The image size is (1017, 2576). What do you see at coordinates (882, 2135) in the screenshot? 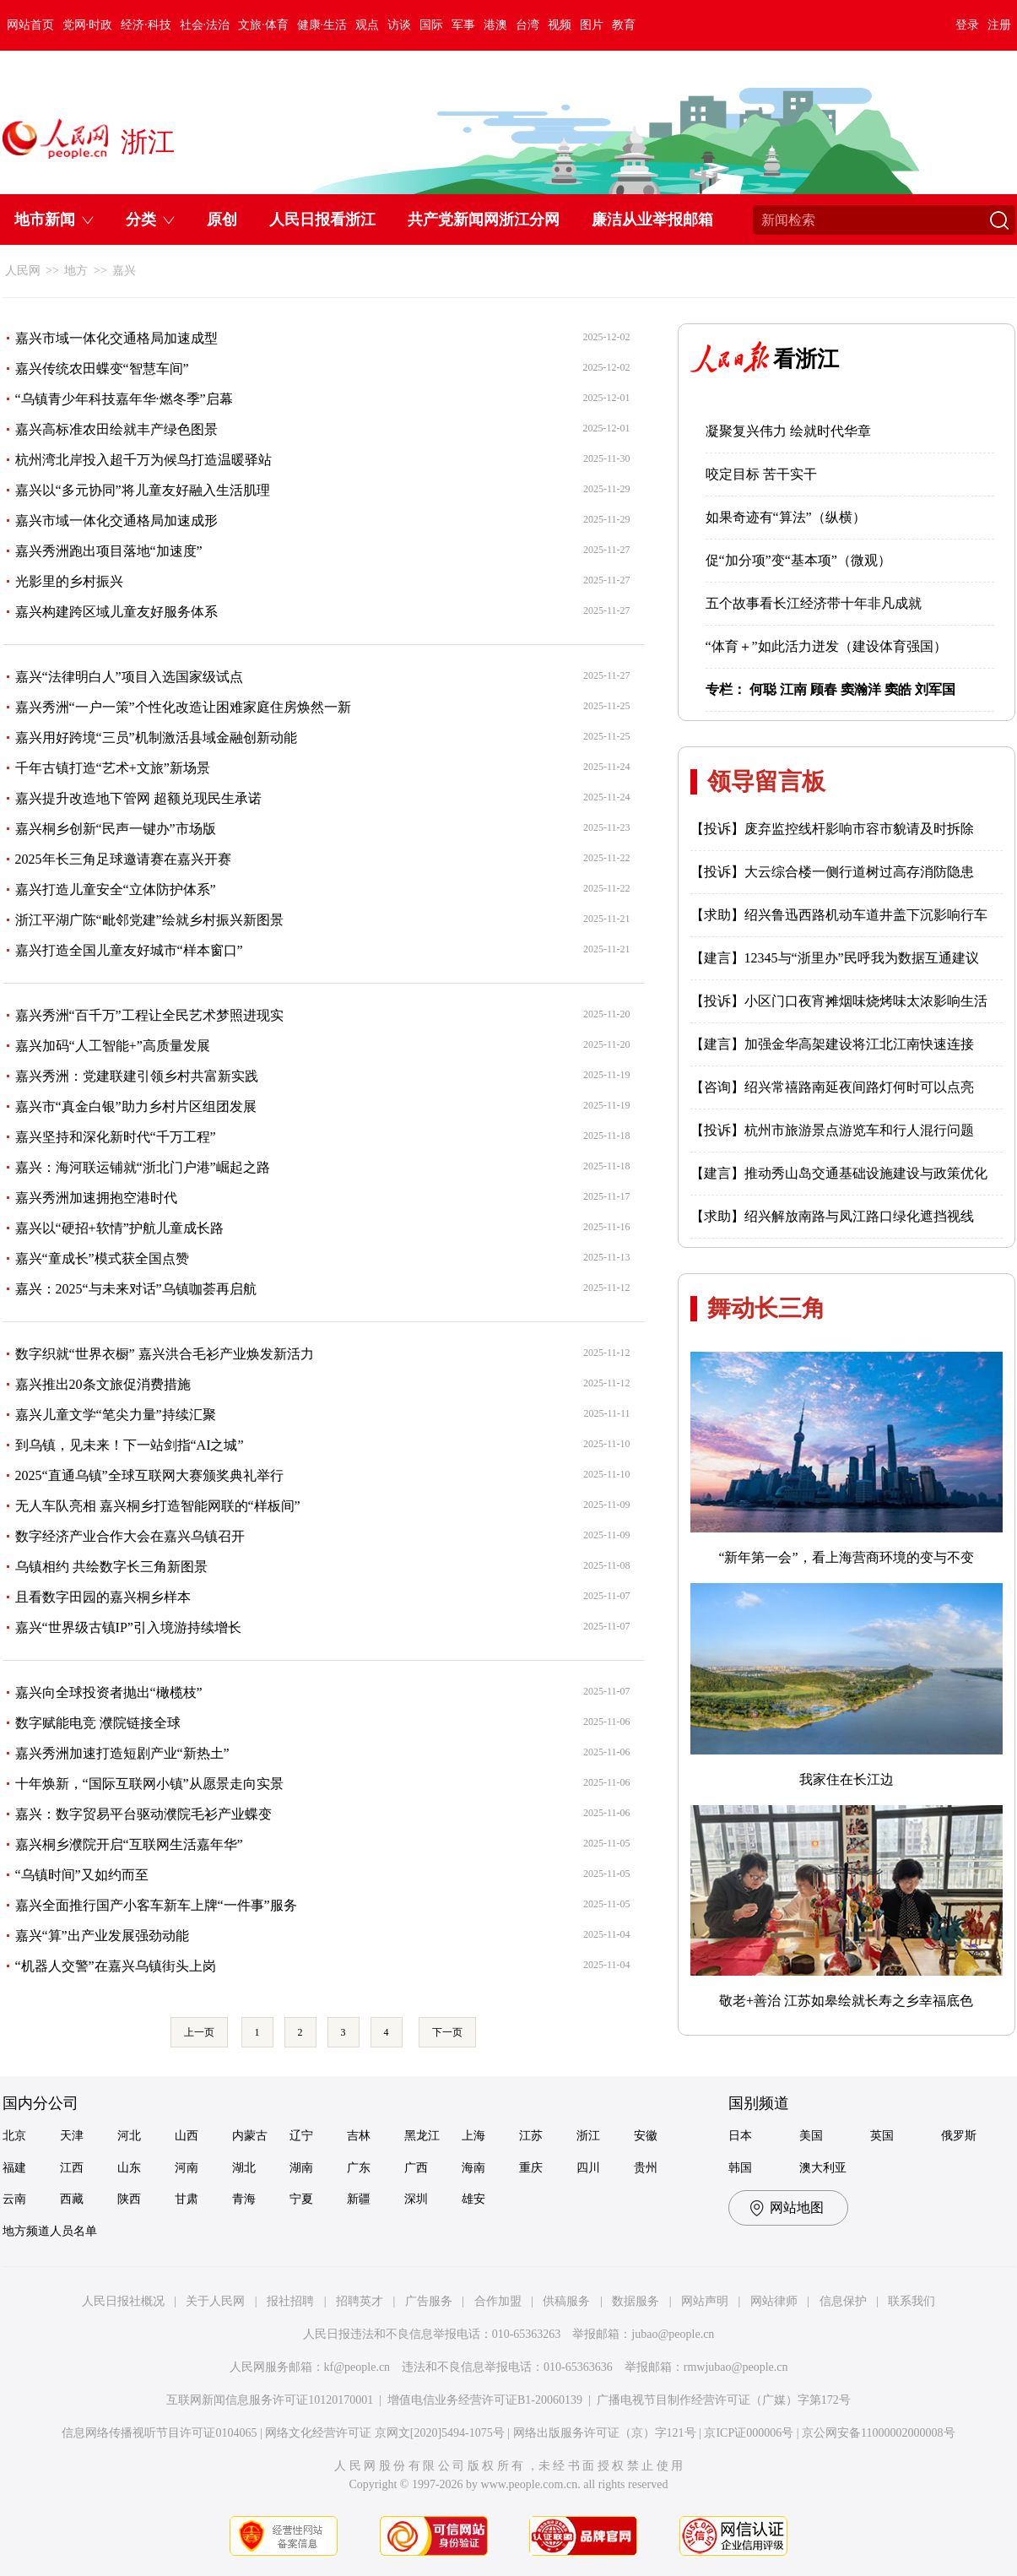
I see `英国` at bounding box center [882, 2135].